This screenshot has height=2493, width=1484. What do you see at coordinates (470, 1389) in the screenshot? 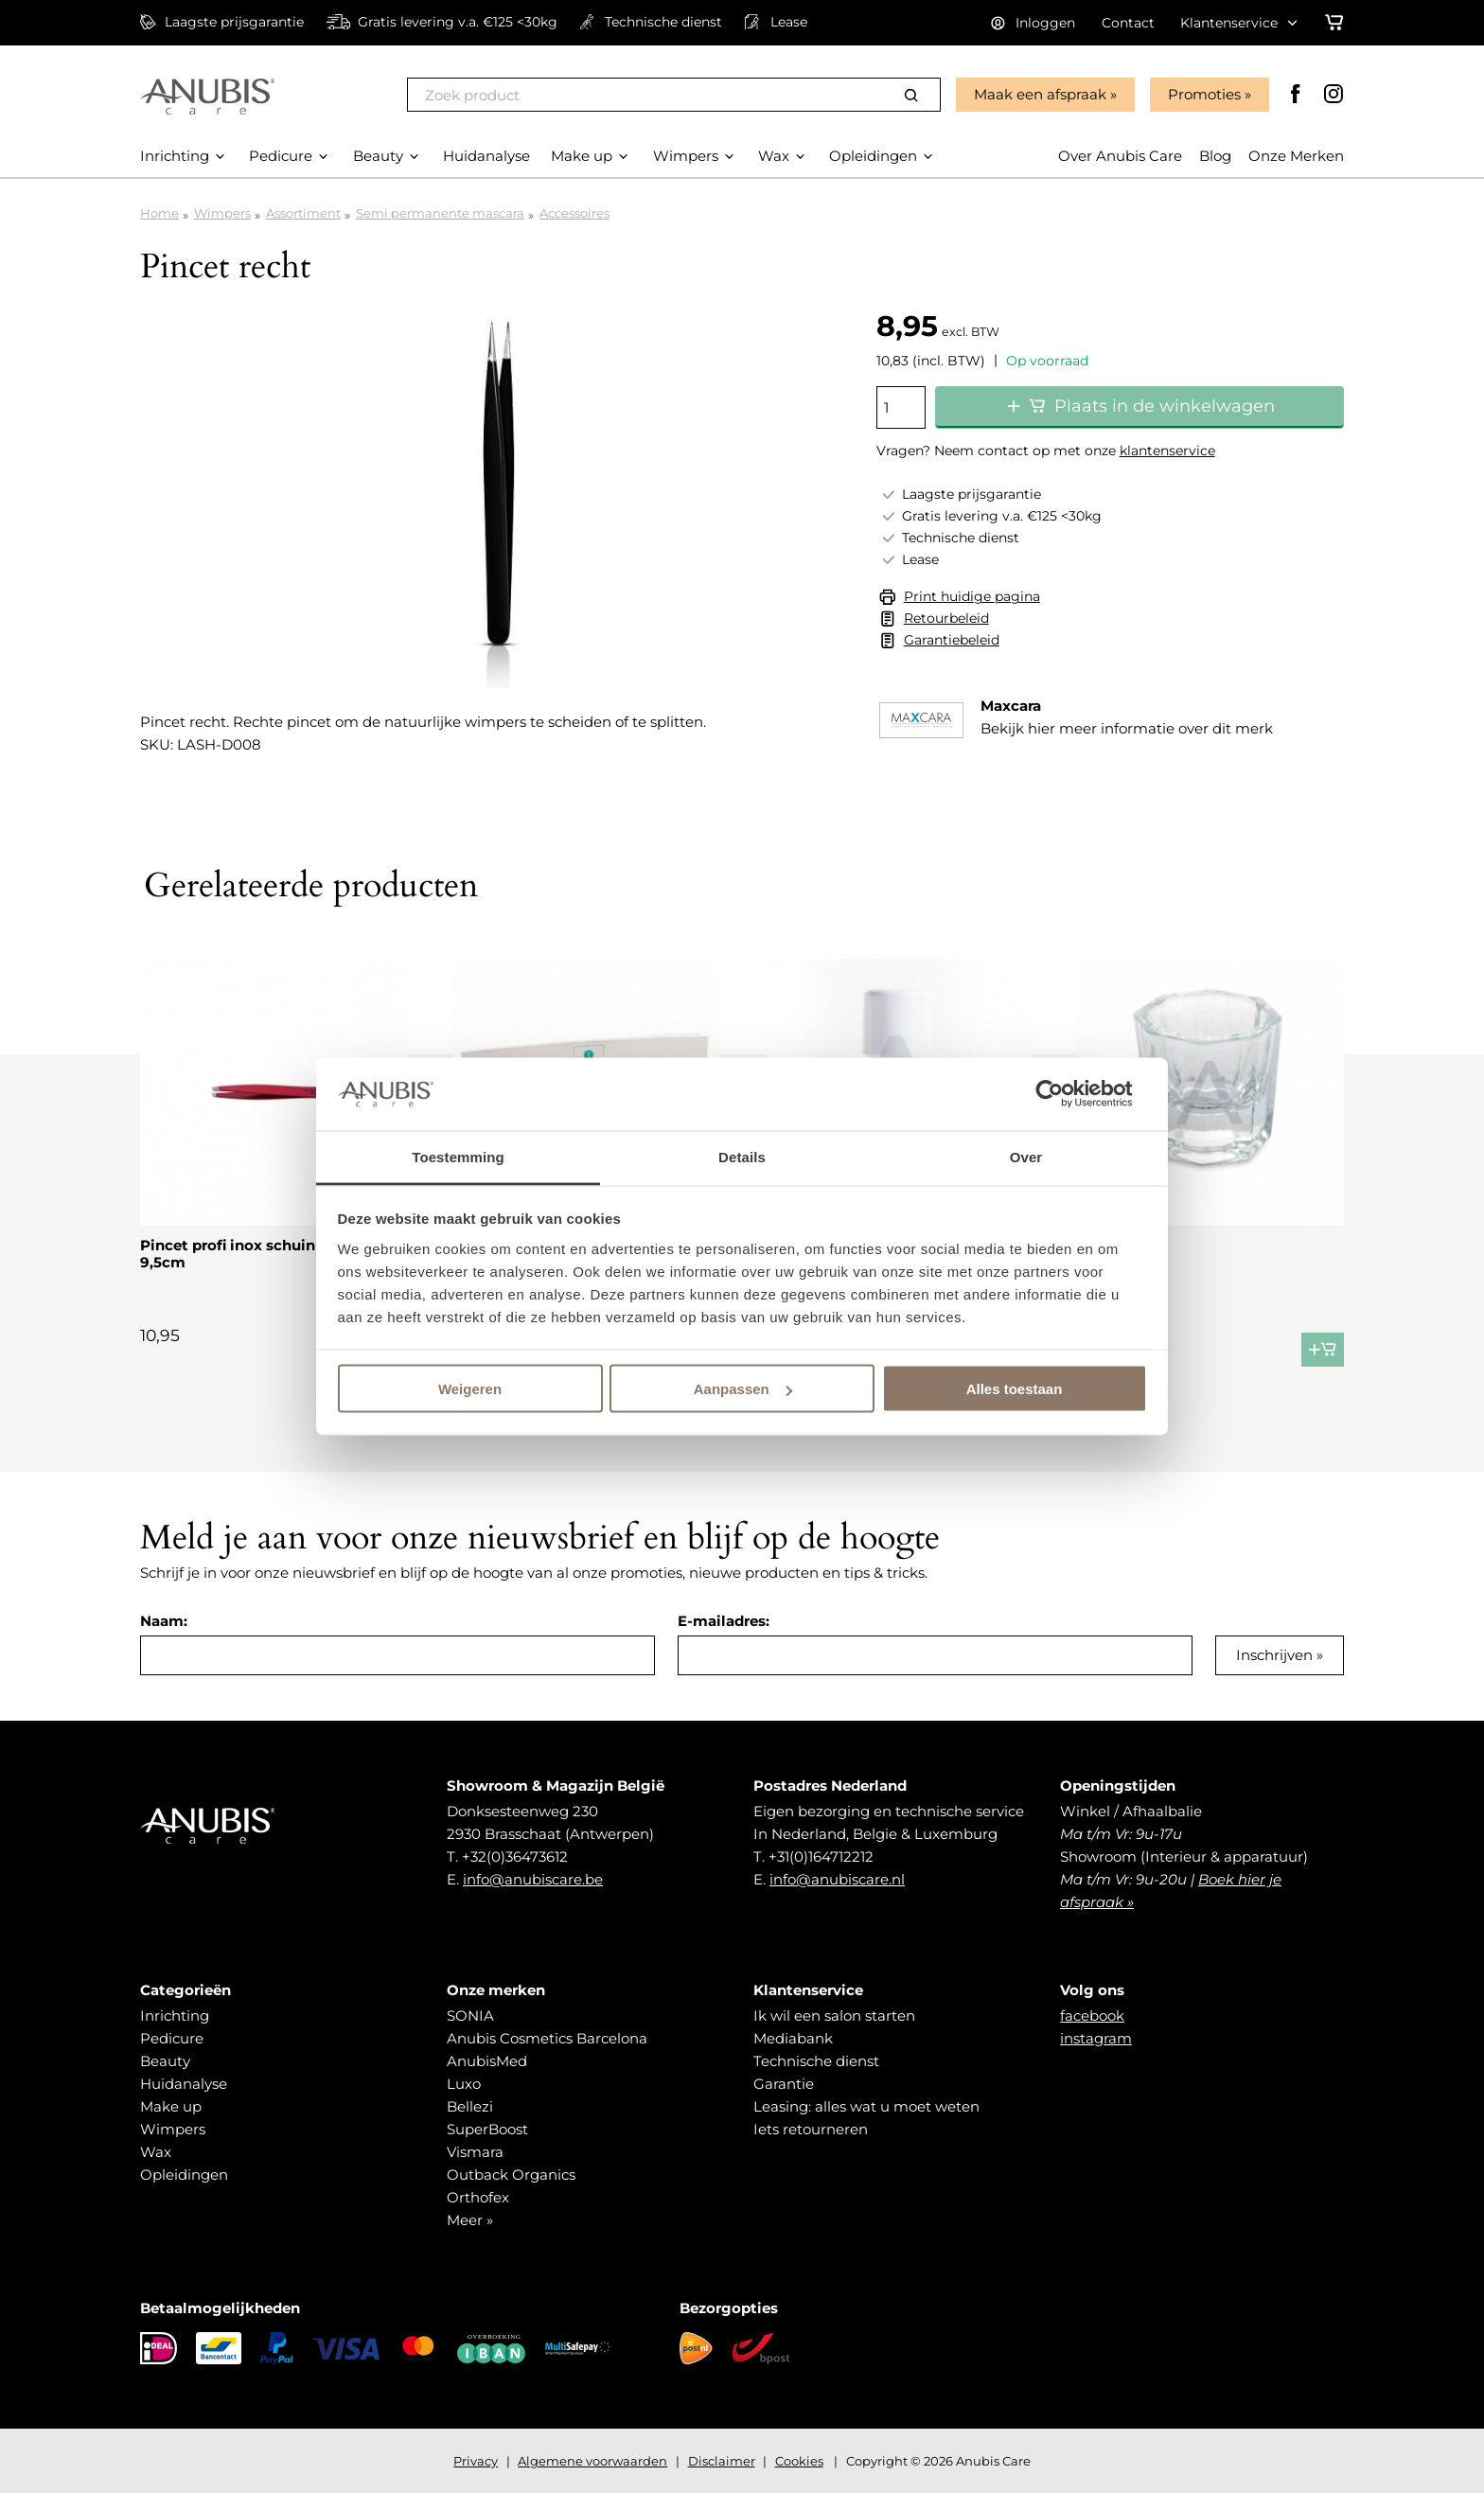
I see `Weigeren` at bounding box center [470, 1389].